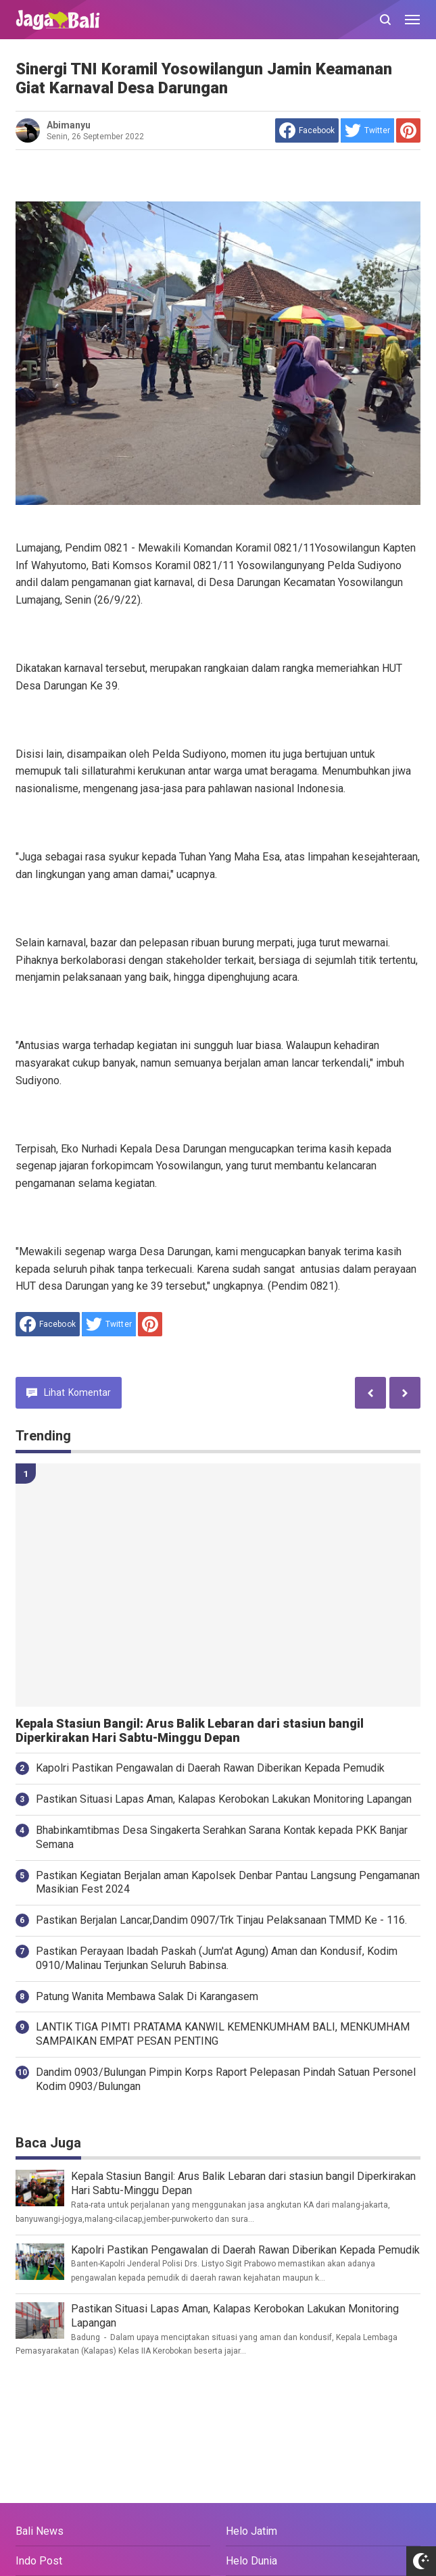 This screenshot has height=2576, width=436. I want to click on Helo Dunia, so click(251, 2560).